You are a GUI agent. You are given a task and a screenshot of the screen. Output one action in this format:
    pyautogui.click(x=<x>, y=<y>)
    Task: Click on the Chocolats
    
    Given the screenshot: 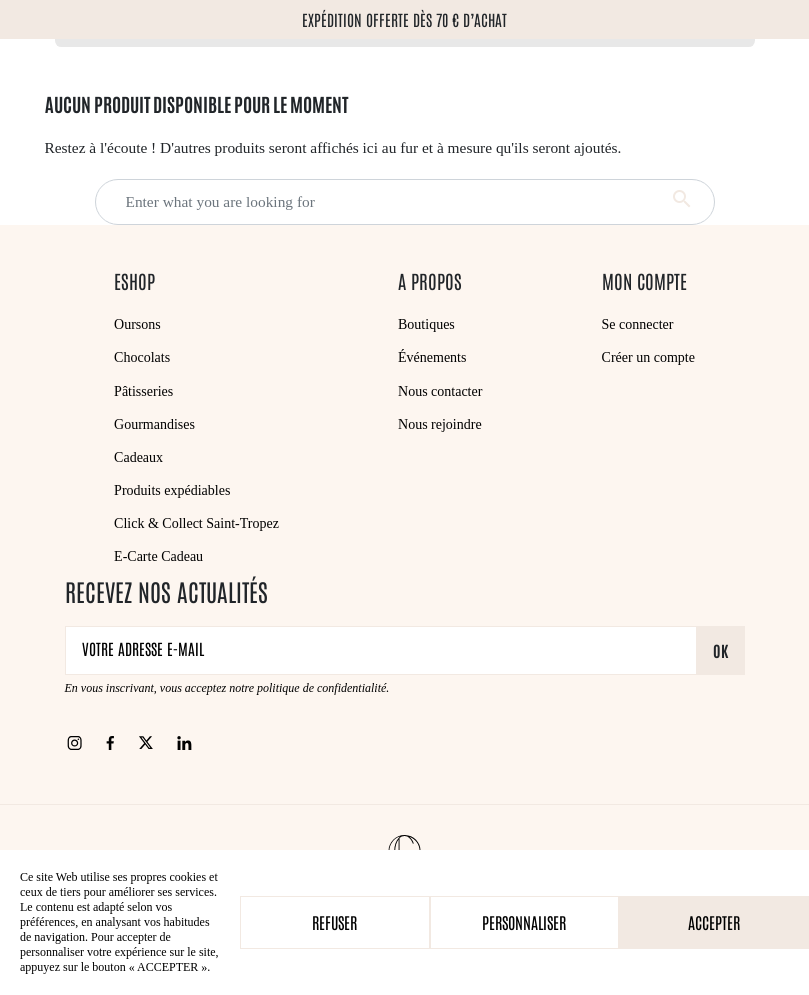 What is the action you would take?
    pyautogui.click(x=142, y=357)
    